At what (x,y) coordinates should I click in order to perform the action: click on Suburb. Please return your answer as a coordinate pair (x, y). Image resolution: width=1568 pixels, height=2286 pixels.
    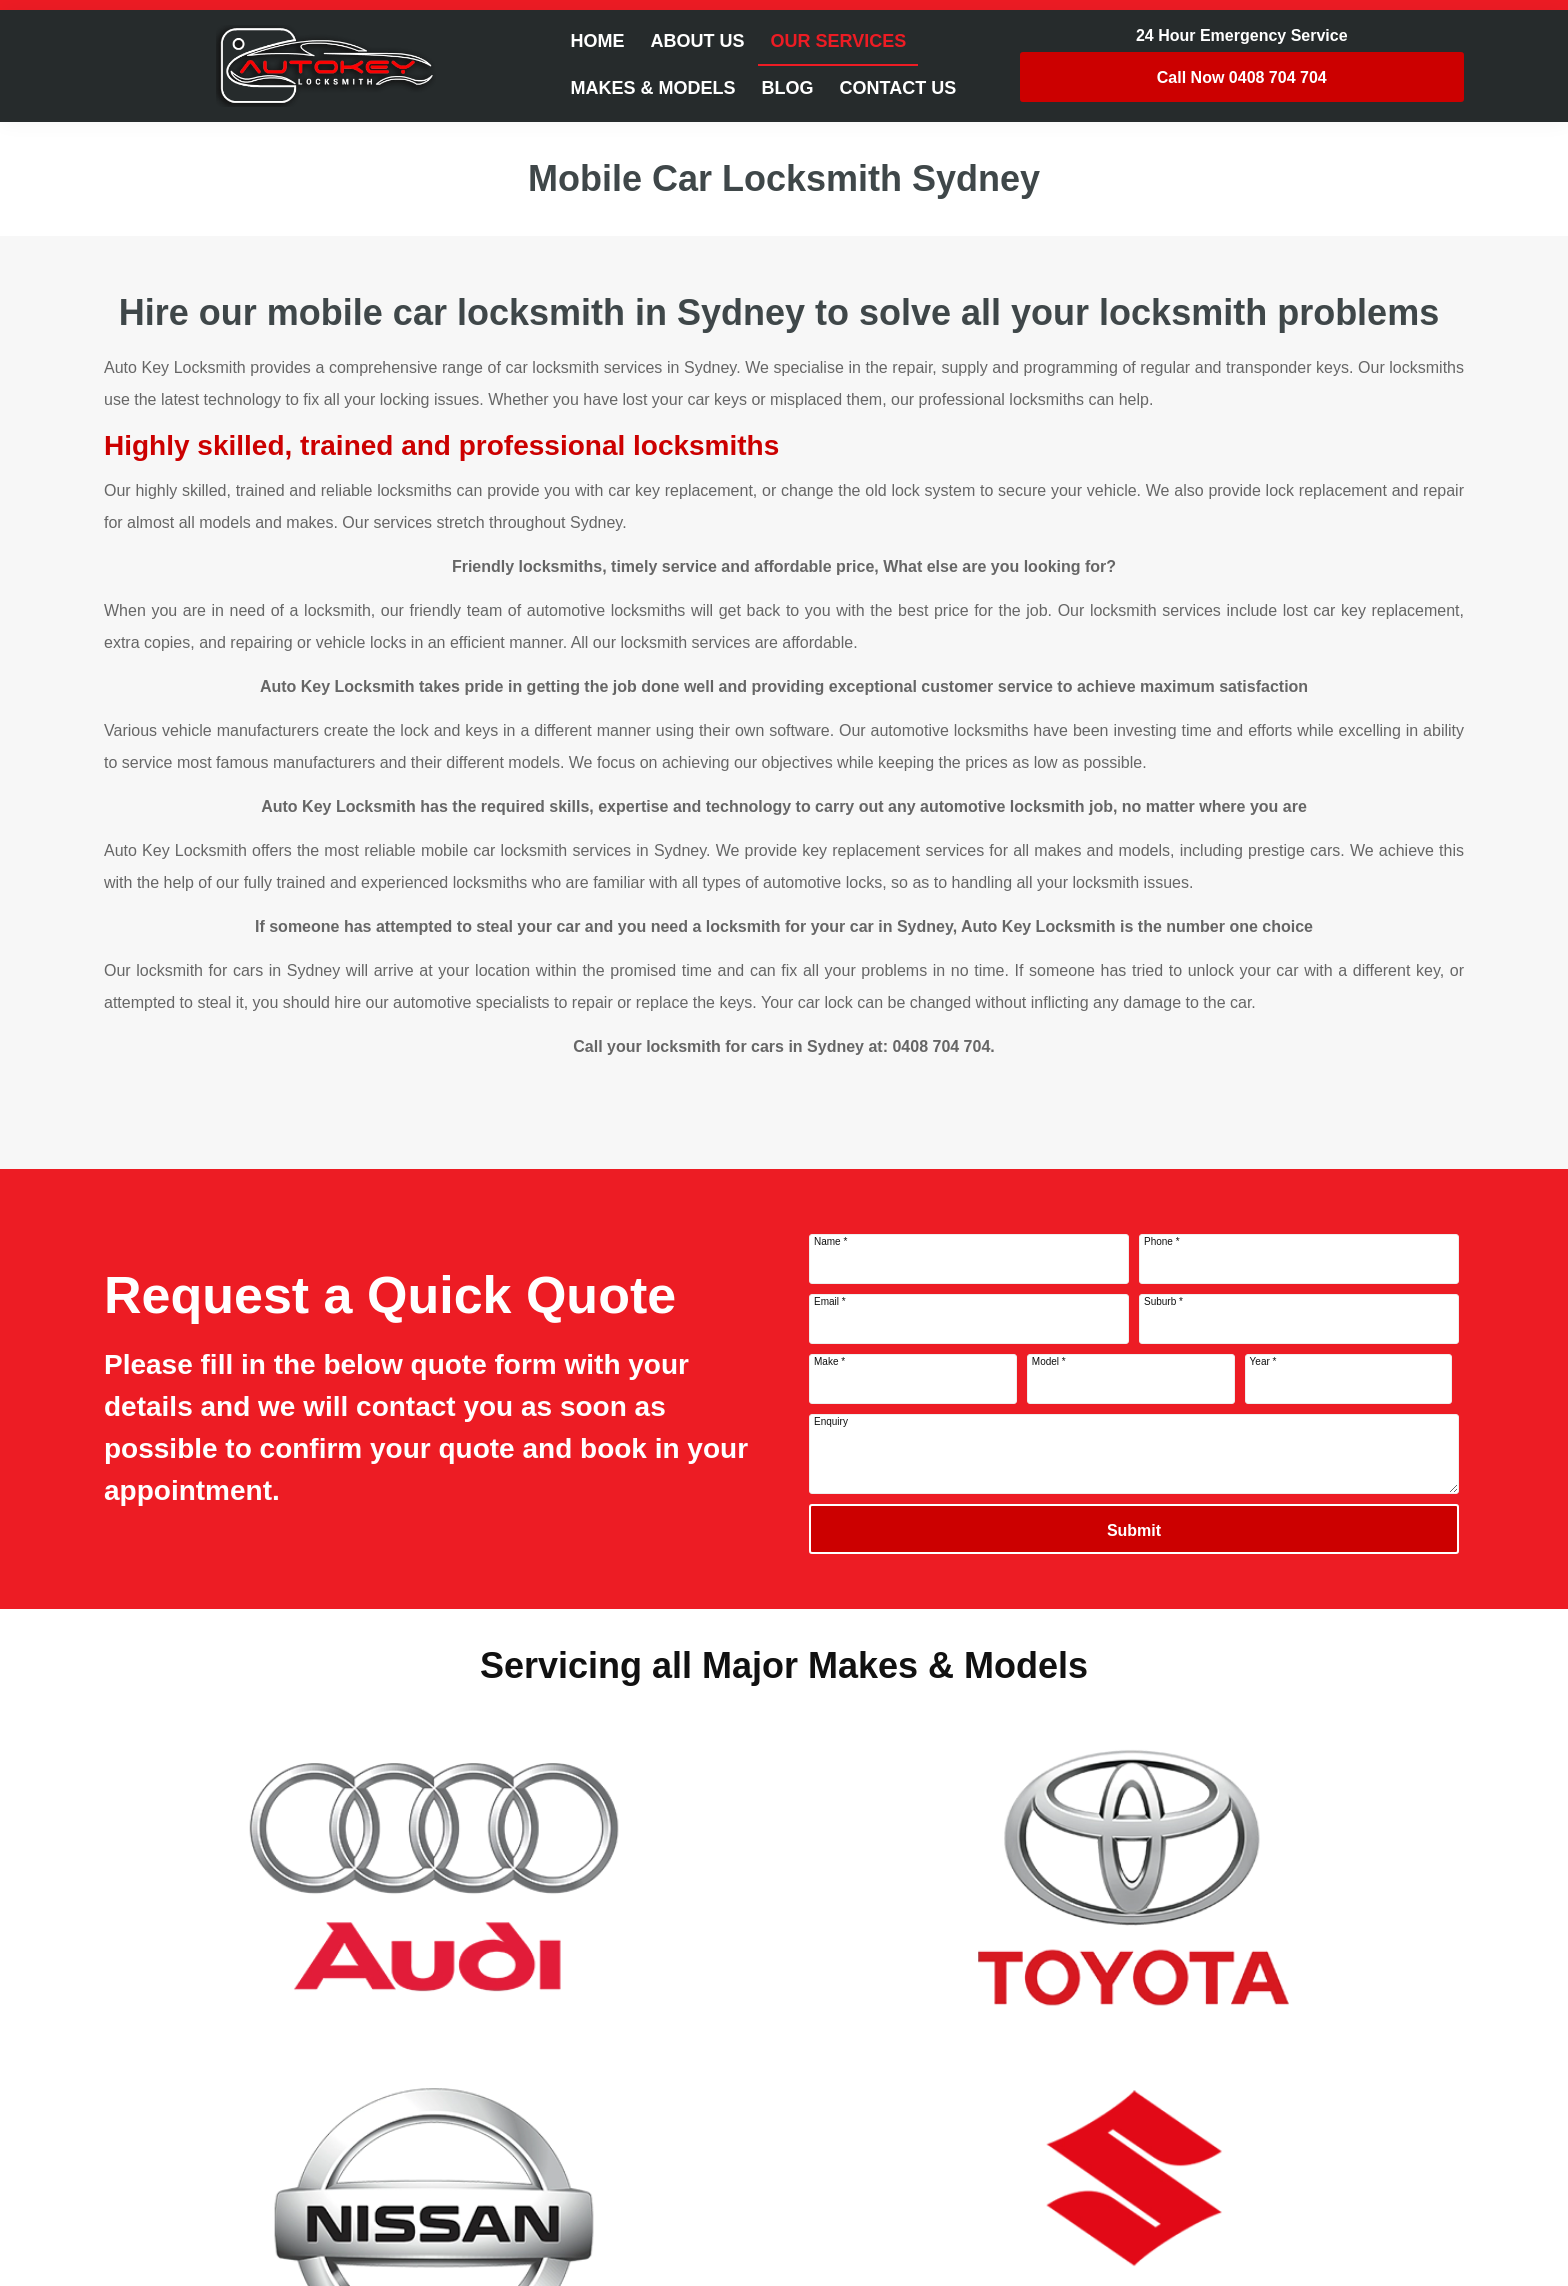
    Looking at the image, I should click on (1163, 1301).